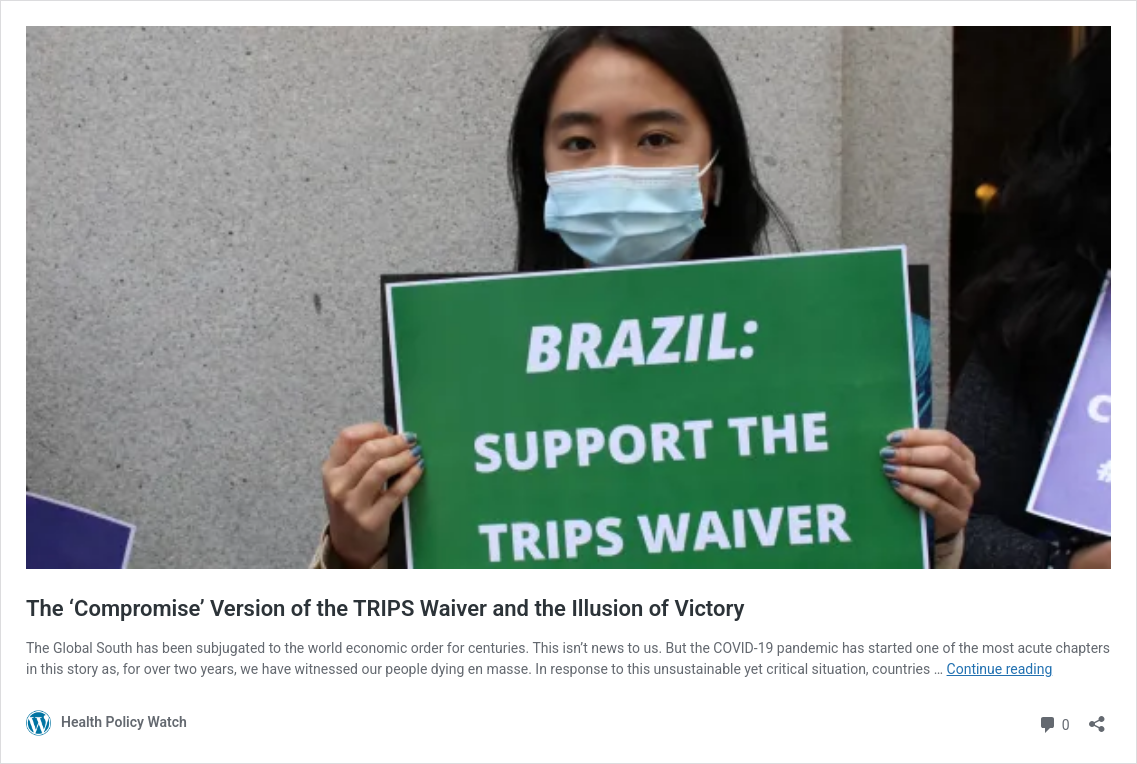 This screenshot has height=764, width=1137. Describe the element at coordinates (1097, 717) in the screenshot. I see `[Open sharing dialog]` at that location.